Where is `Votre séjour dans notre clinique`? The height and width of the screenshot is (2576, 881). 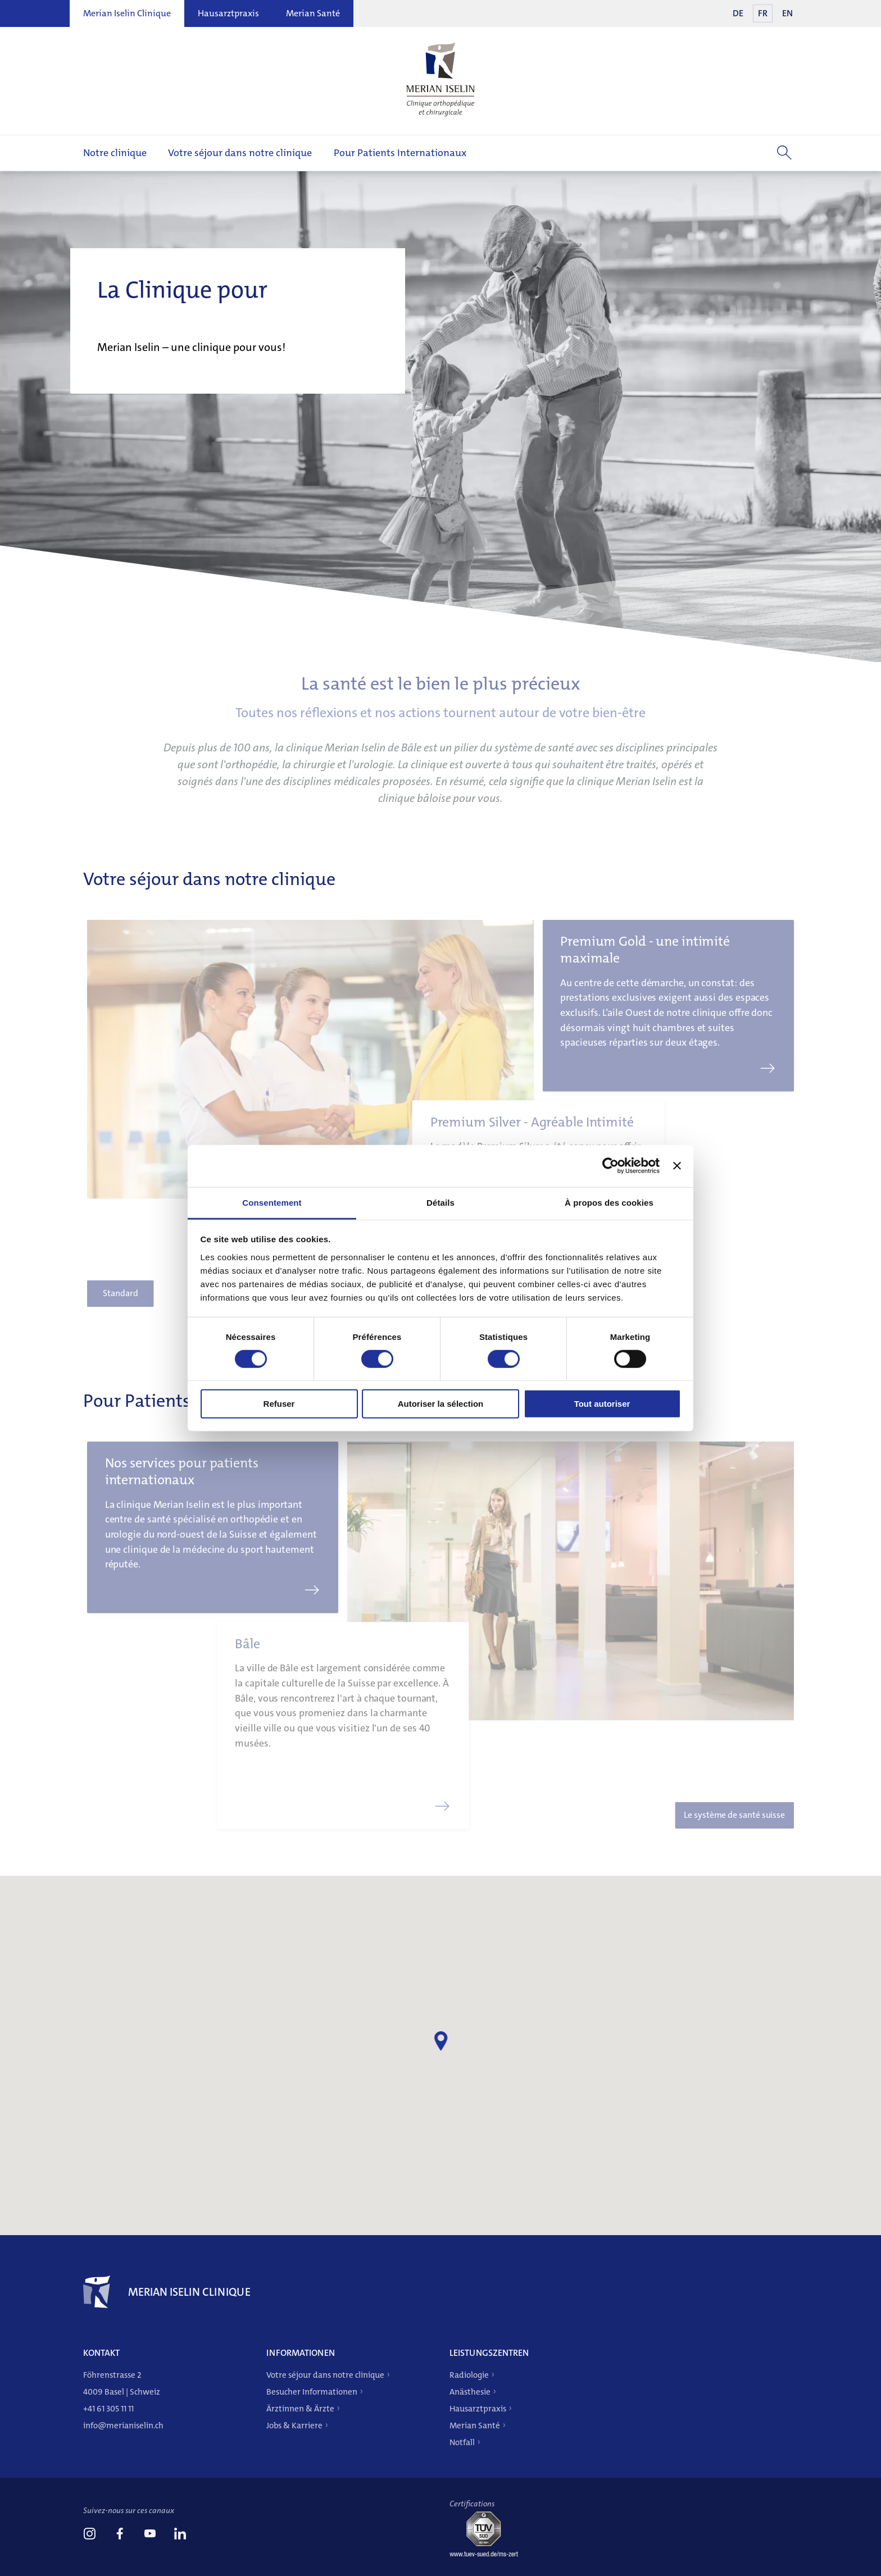
Votre séjour dans notre clinique is located at coordinates (240, 152).